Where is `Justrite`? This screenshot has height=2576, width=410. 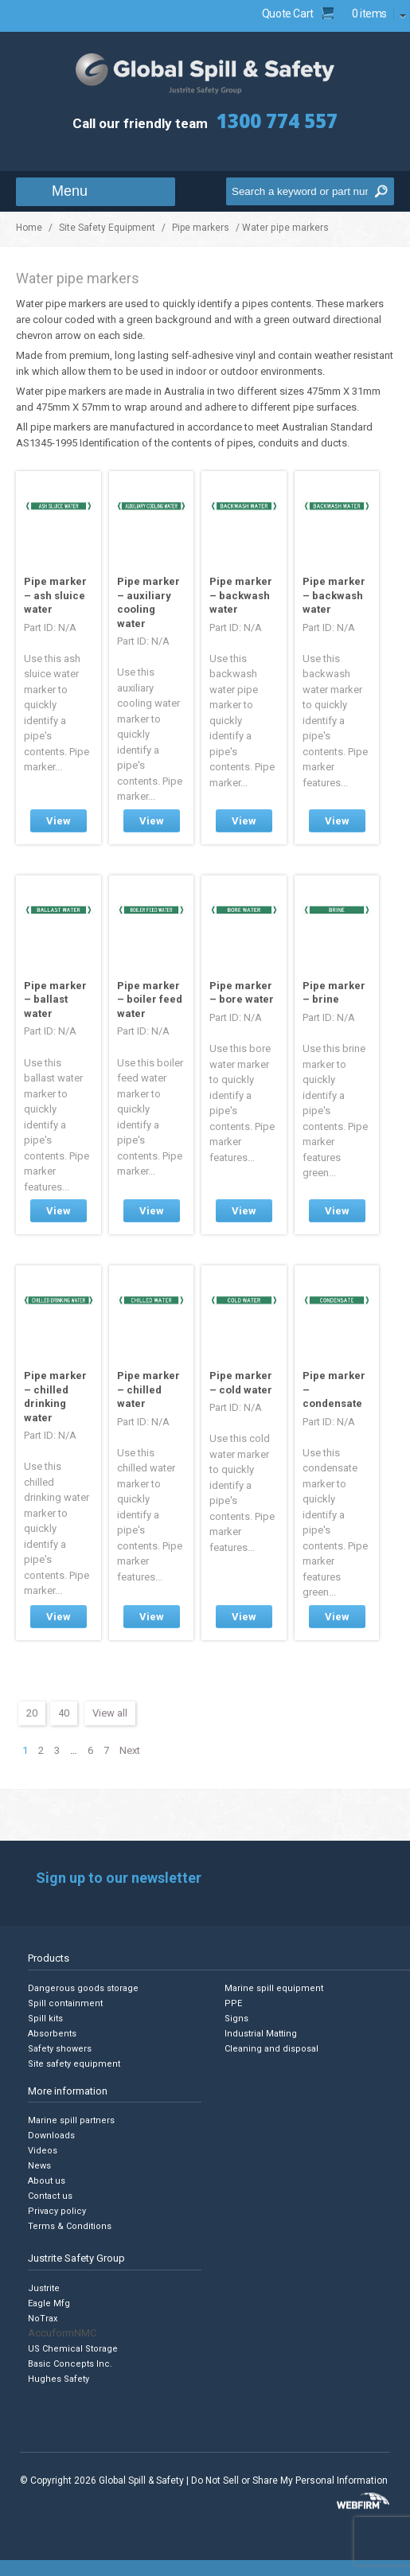 Justrite is located at coordinates (44, 2288).